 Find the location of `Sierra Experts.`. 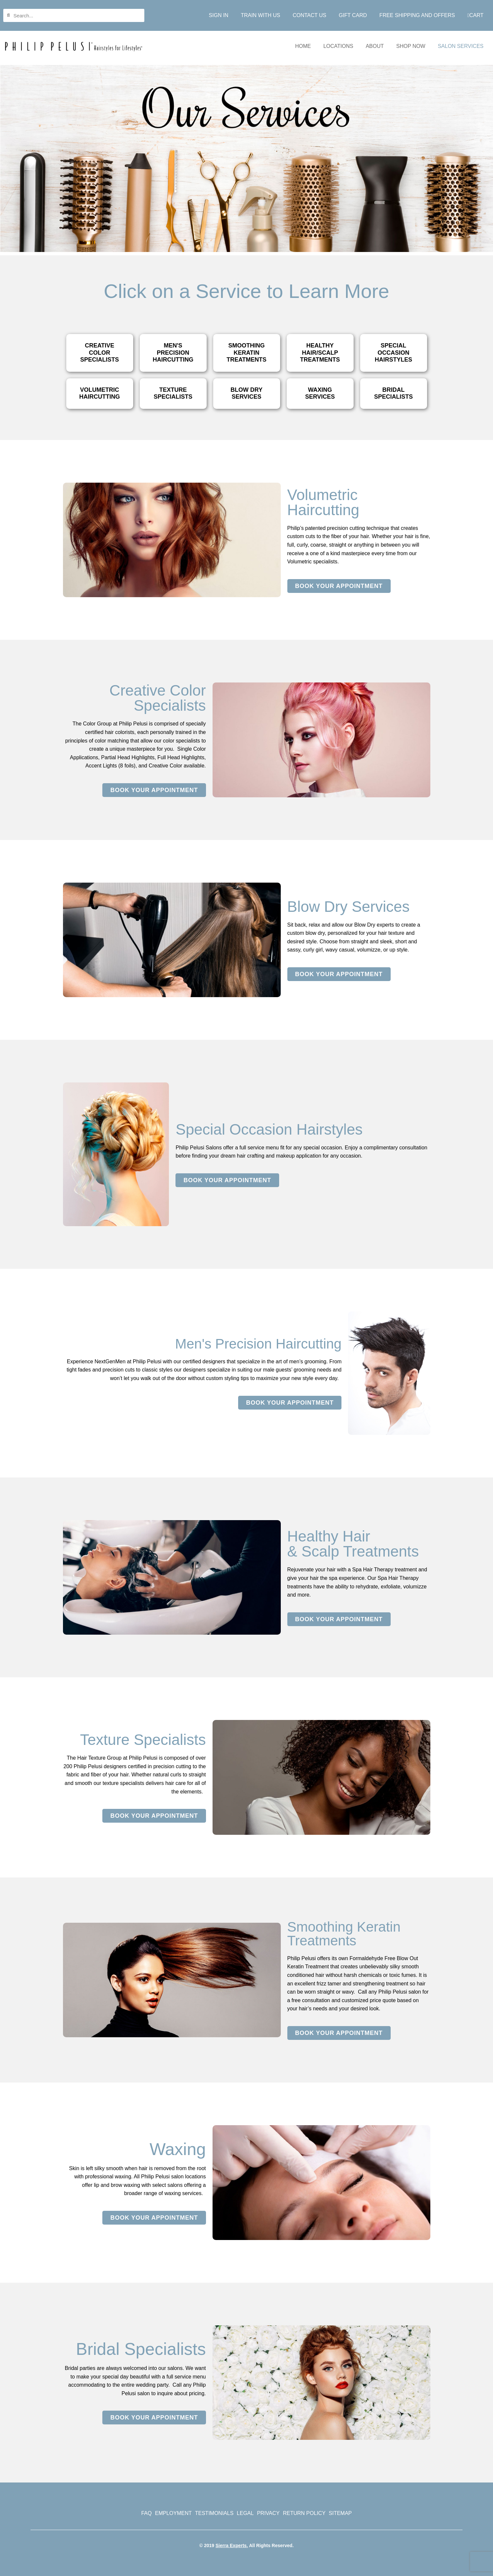

Sierra Experts. is located at coordinates (232, 2545).